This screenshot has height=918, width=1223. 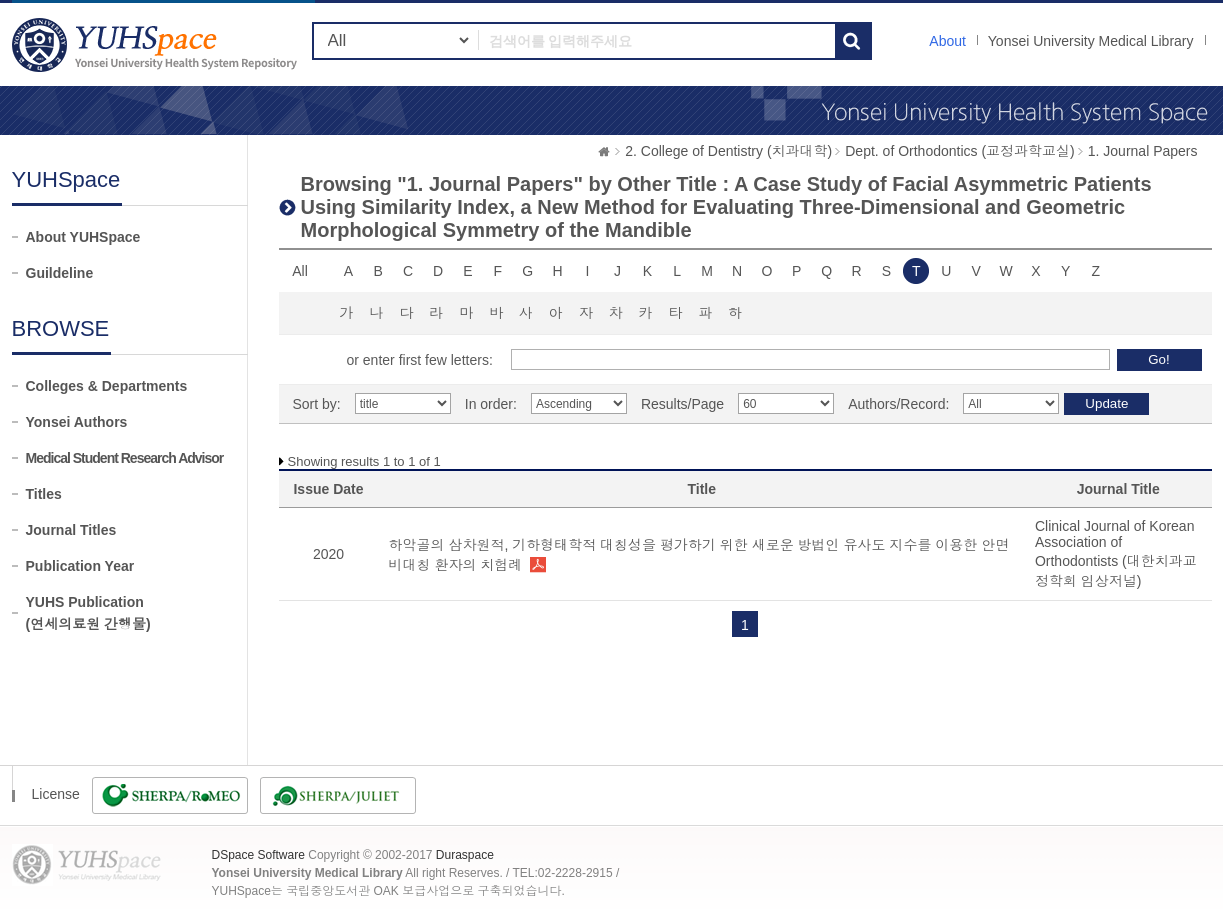 What do you see at coordinates (1091, 41) in the screenshot?
I see `Yonsei University Medical Library` at bounding box center [1091, 41].